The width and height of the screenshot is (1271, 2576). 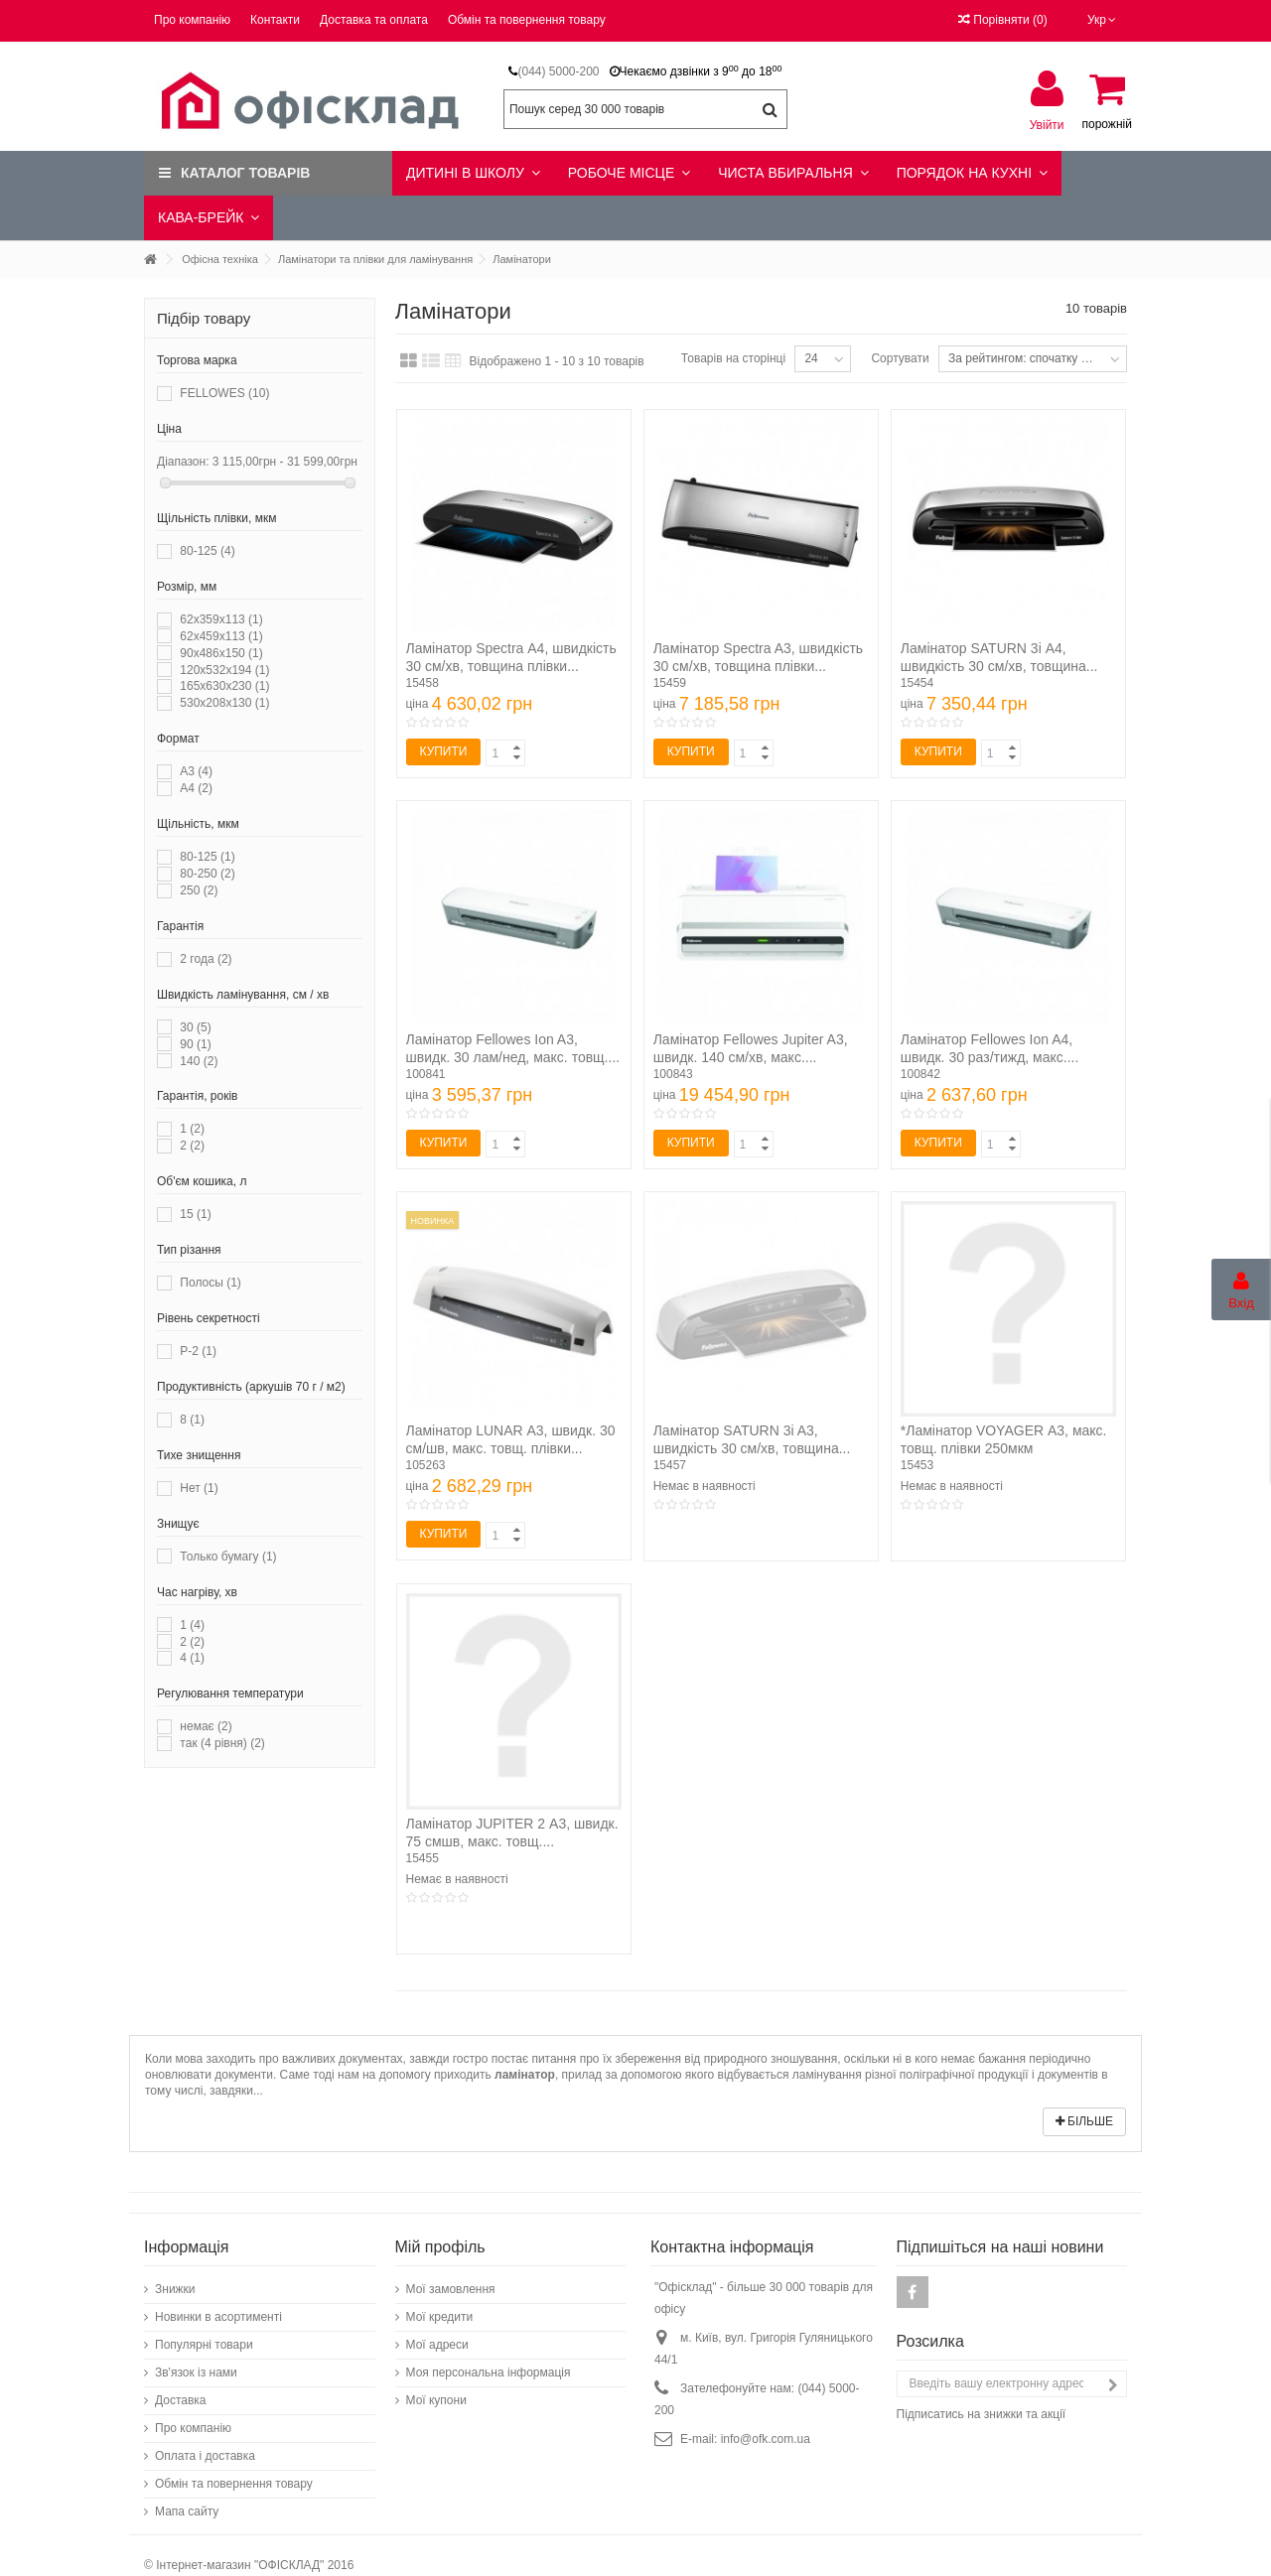 I want to click on 62х459х113, so click(x=221, y=636).